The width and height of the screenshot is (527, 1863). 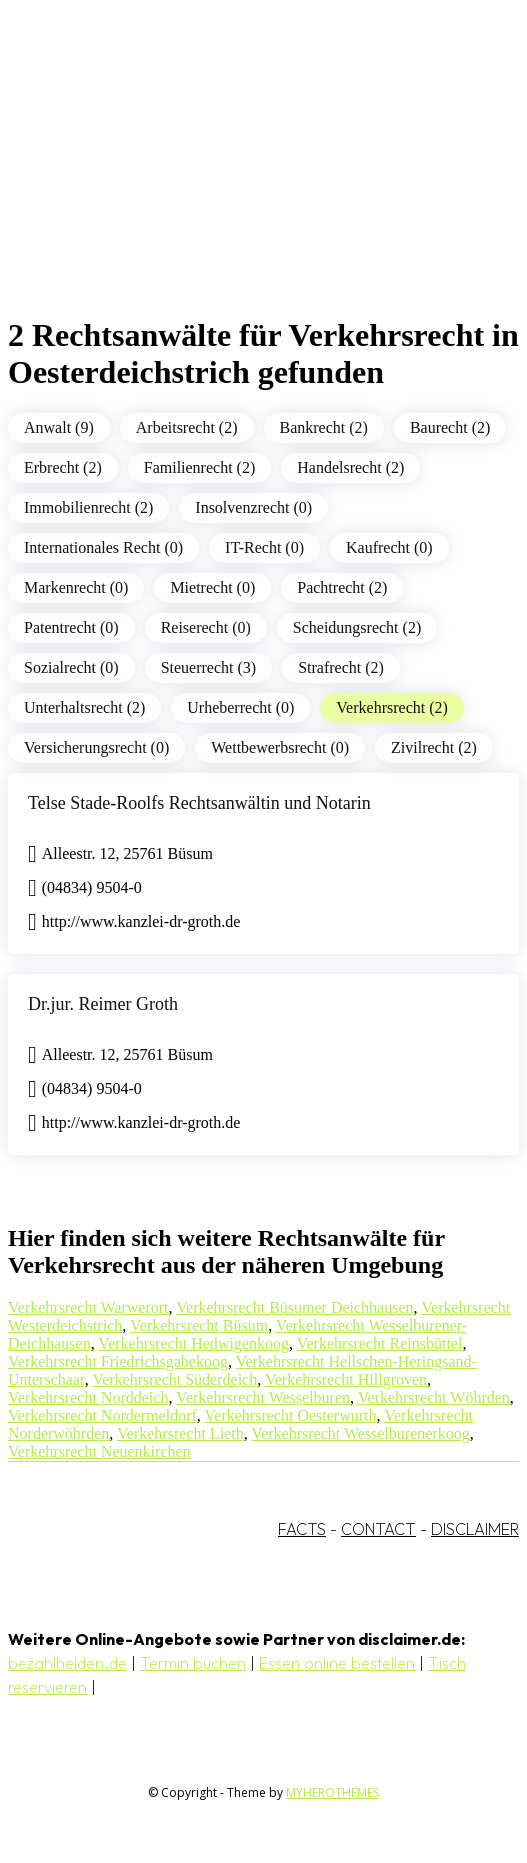 What do you see at coordinates (342, 587) in the screenshot?
I see `Pachtrecht (2)` at bounding box center [342, 587].